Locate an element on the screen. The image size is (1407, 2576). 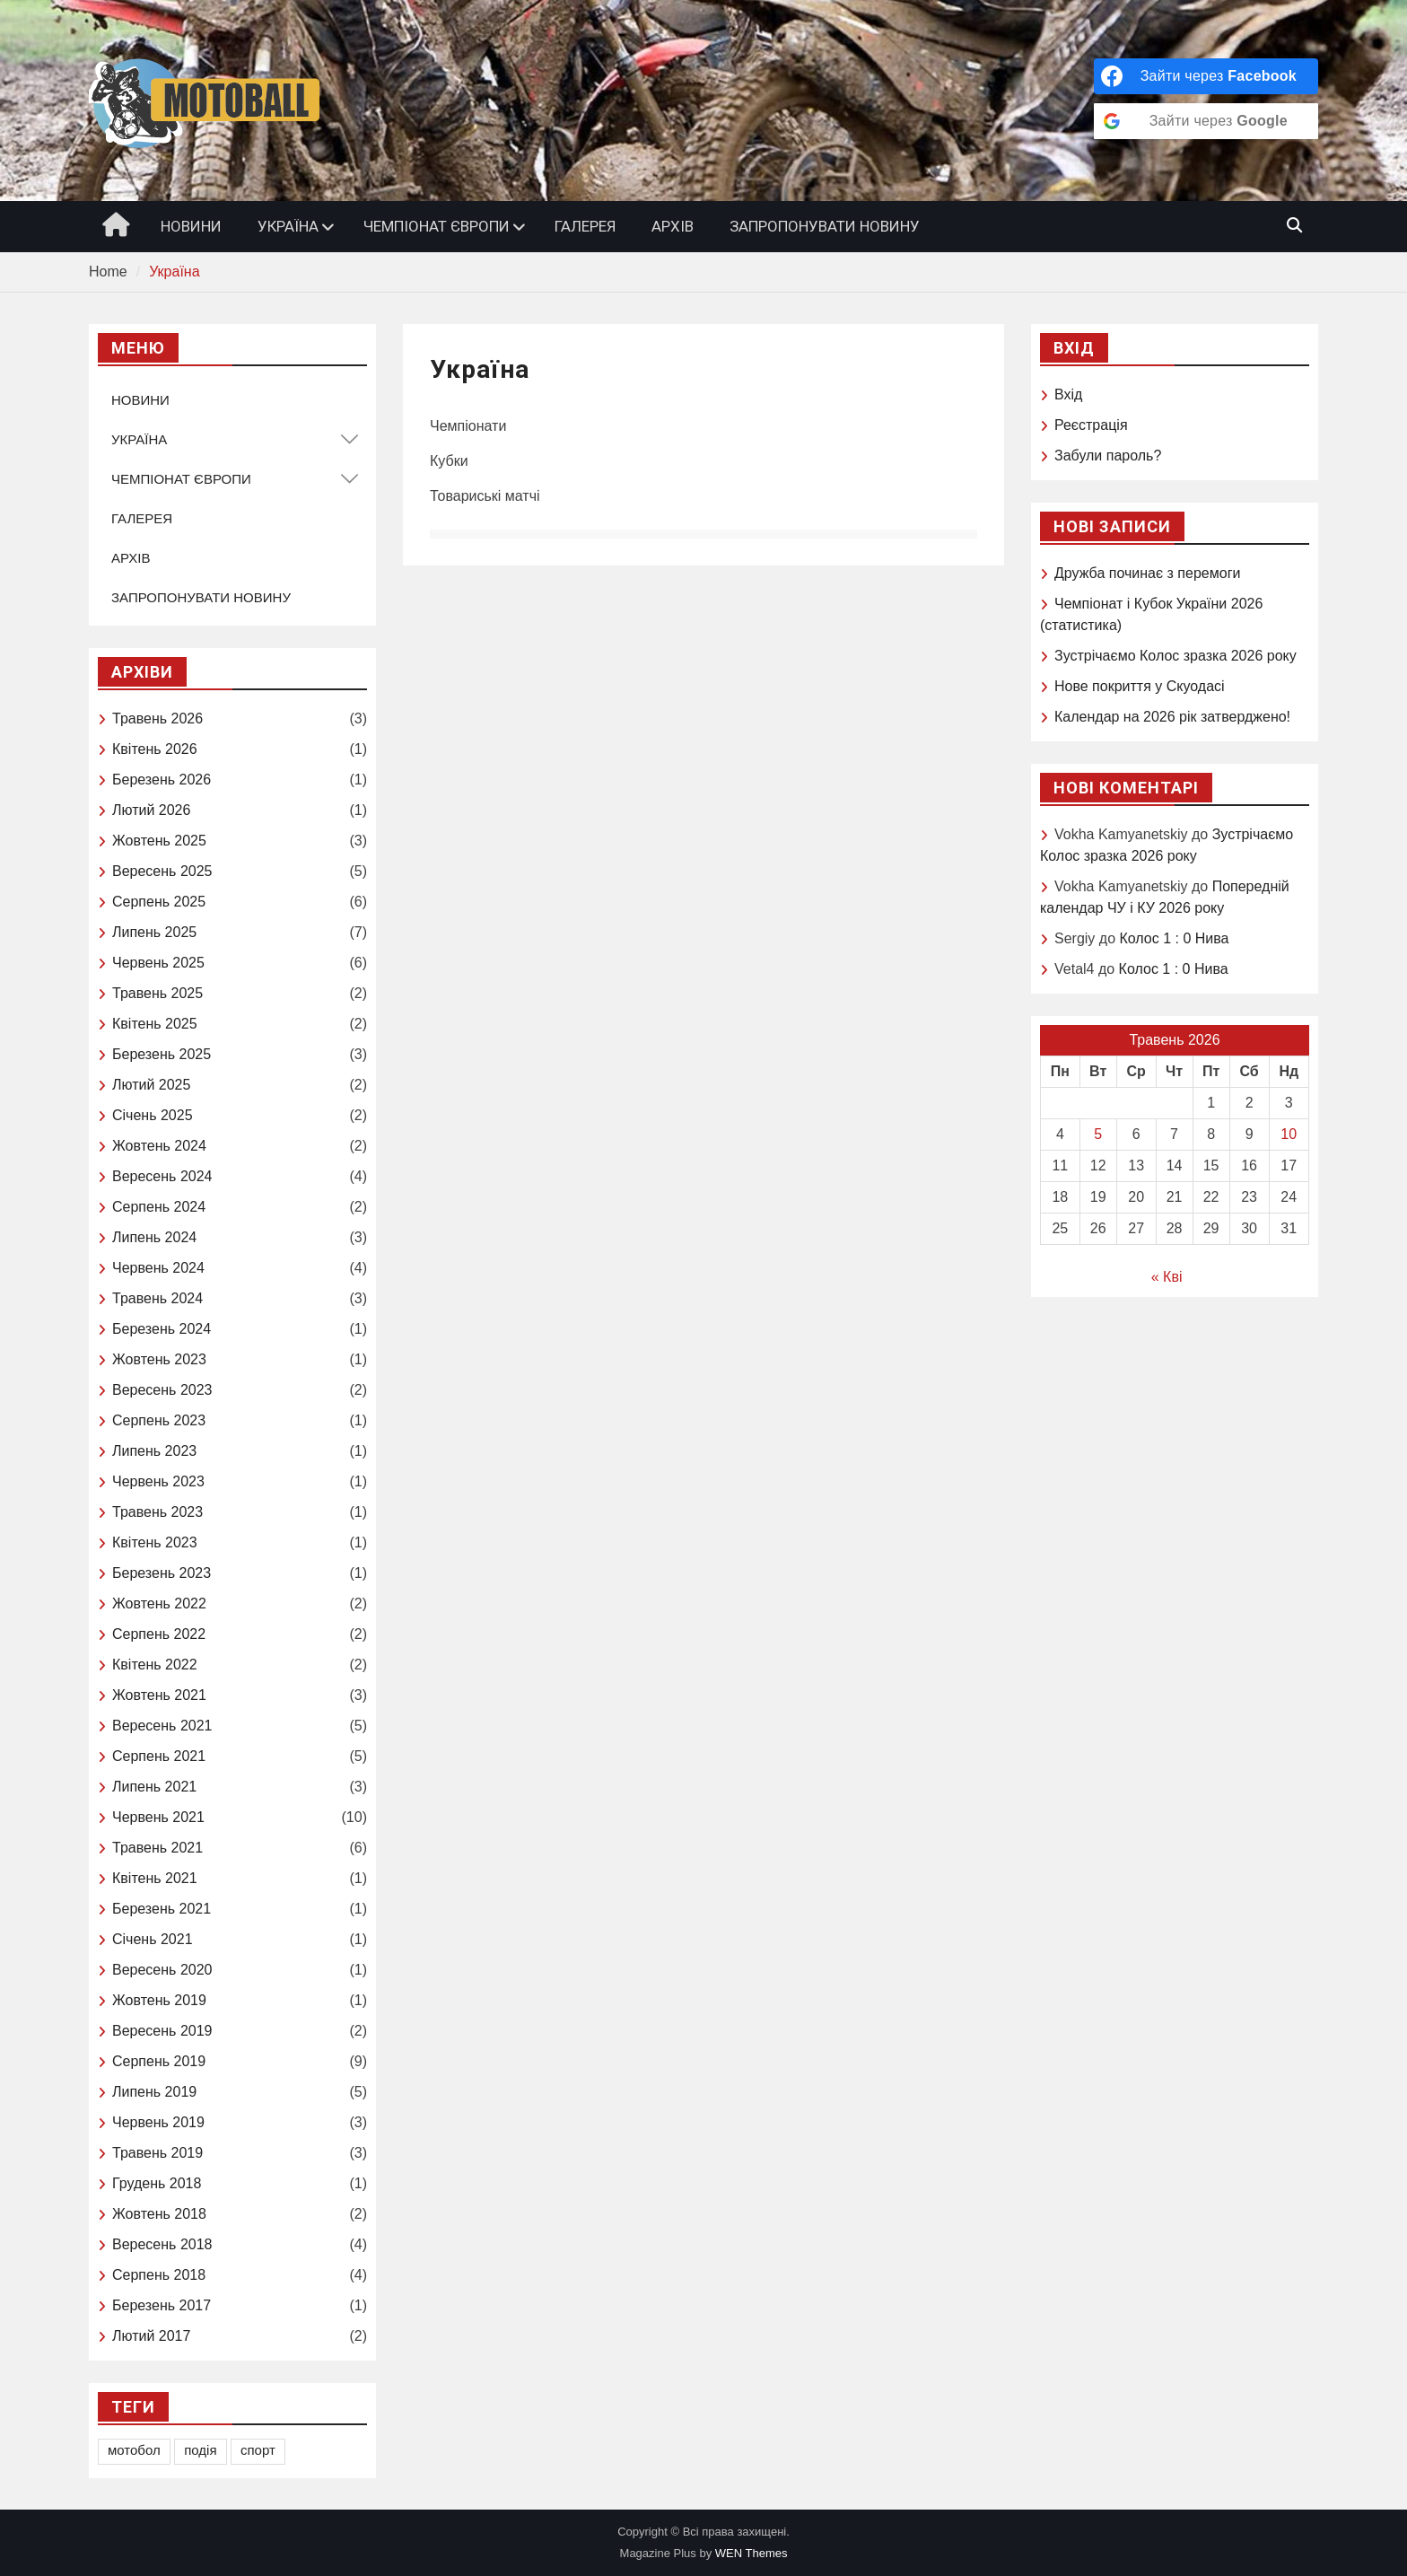
АРХІВ is located at coordinates (672, 226).